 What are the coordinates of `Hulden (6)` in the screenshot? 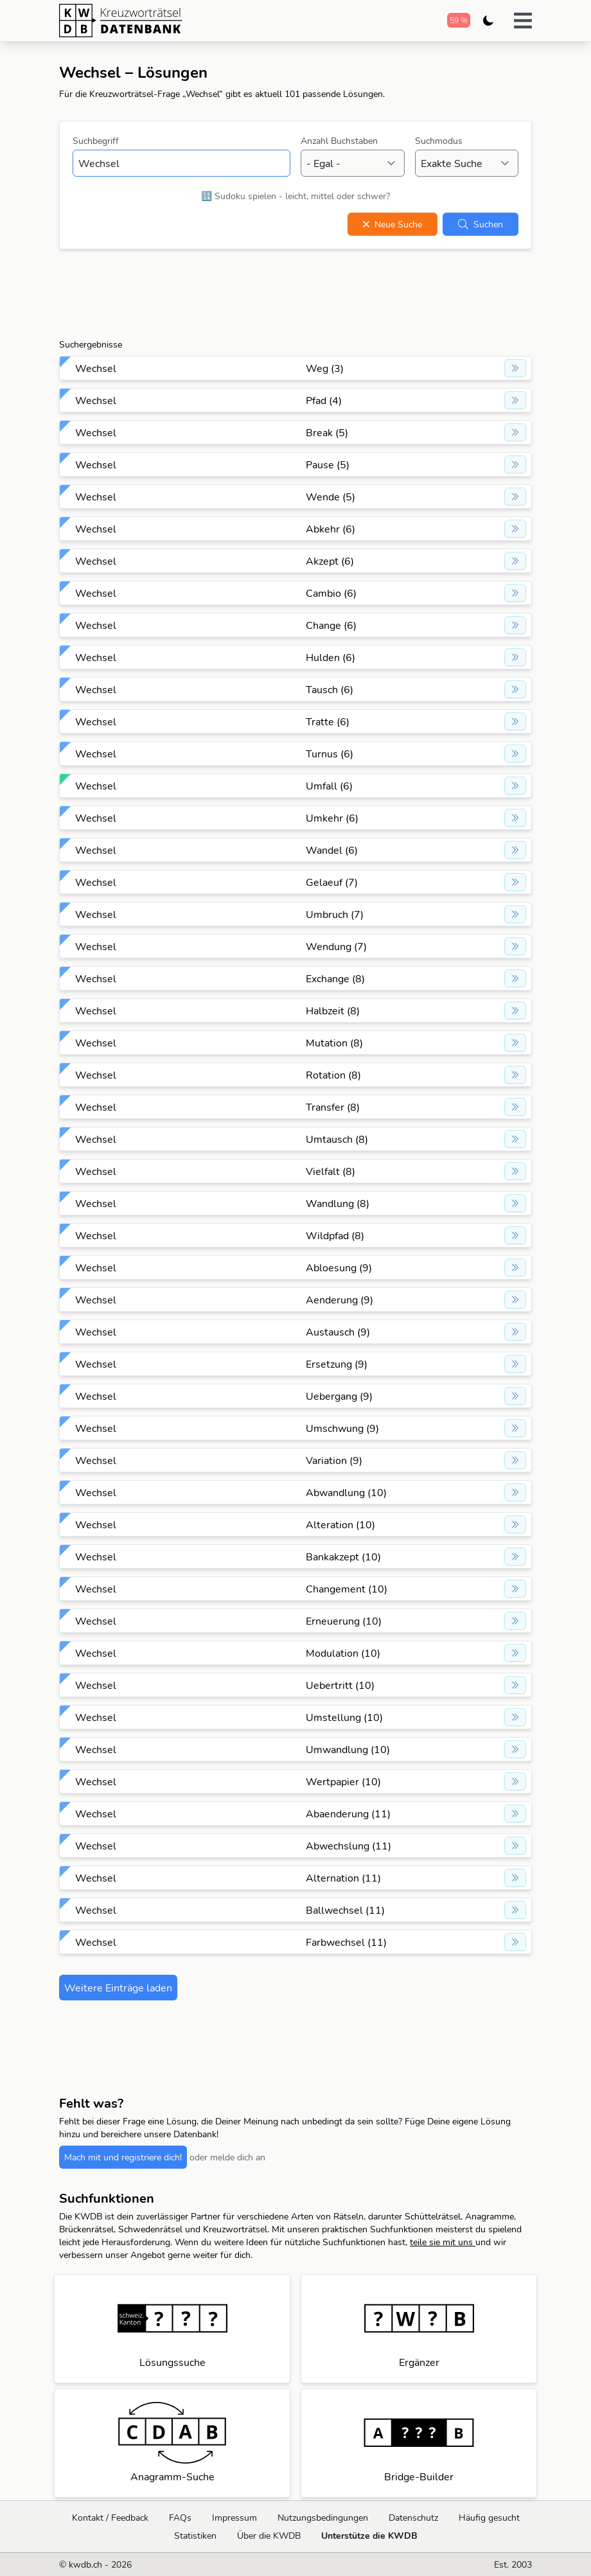 It's located at (330, 657).